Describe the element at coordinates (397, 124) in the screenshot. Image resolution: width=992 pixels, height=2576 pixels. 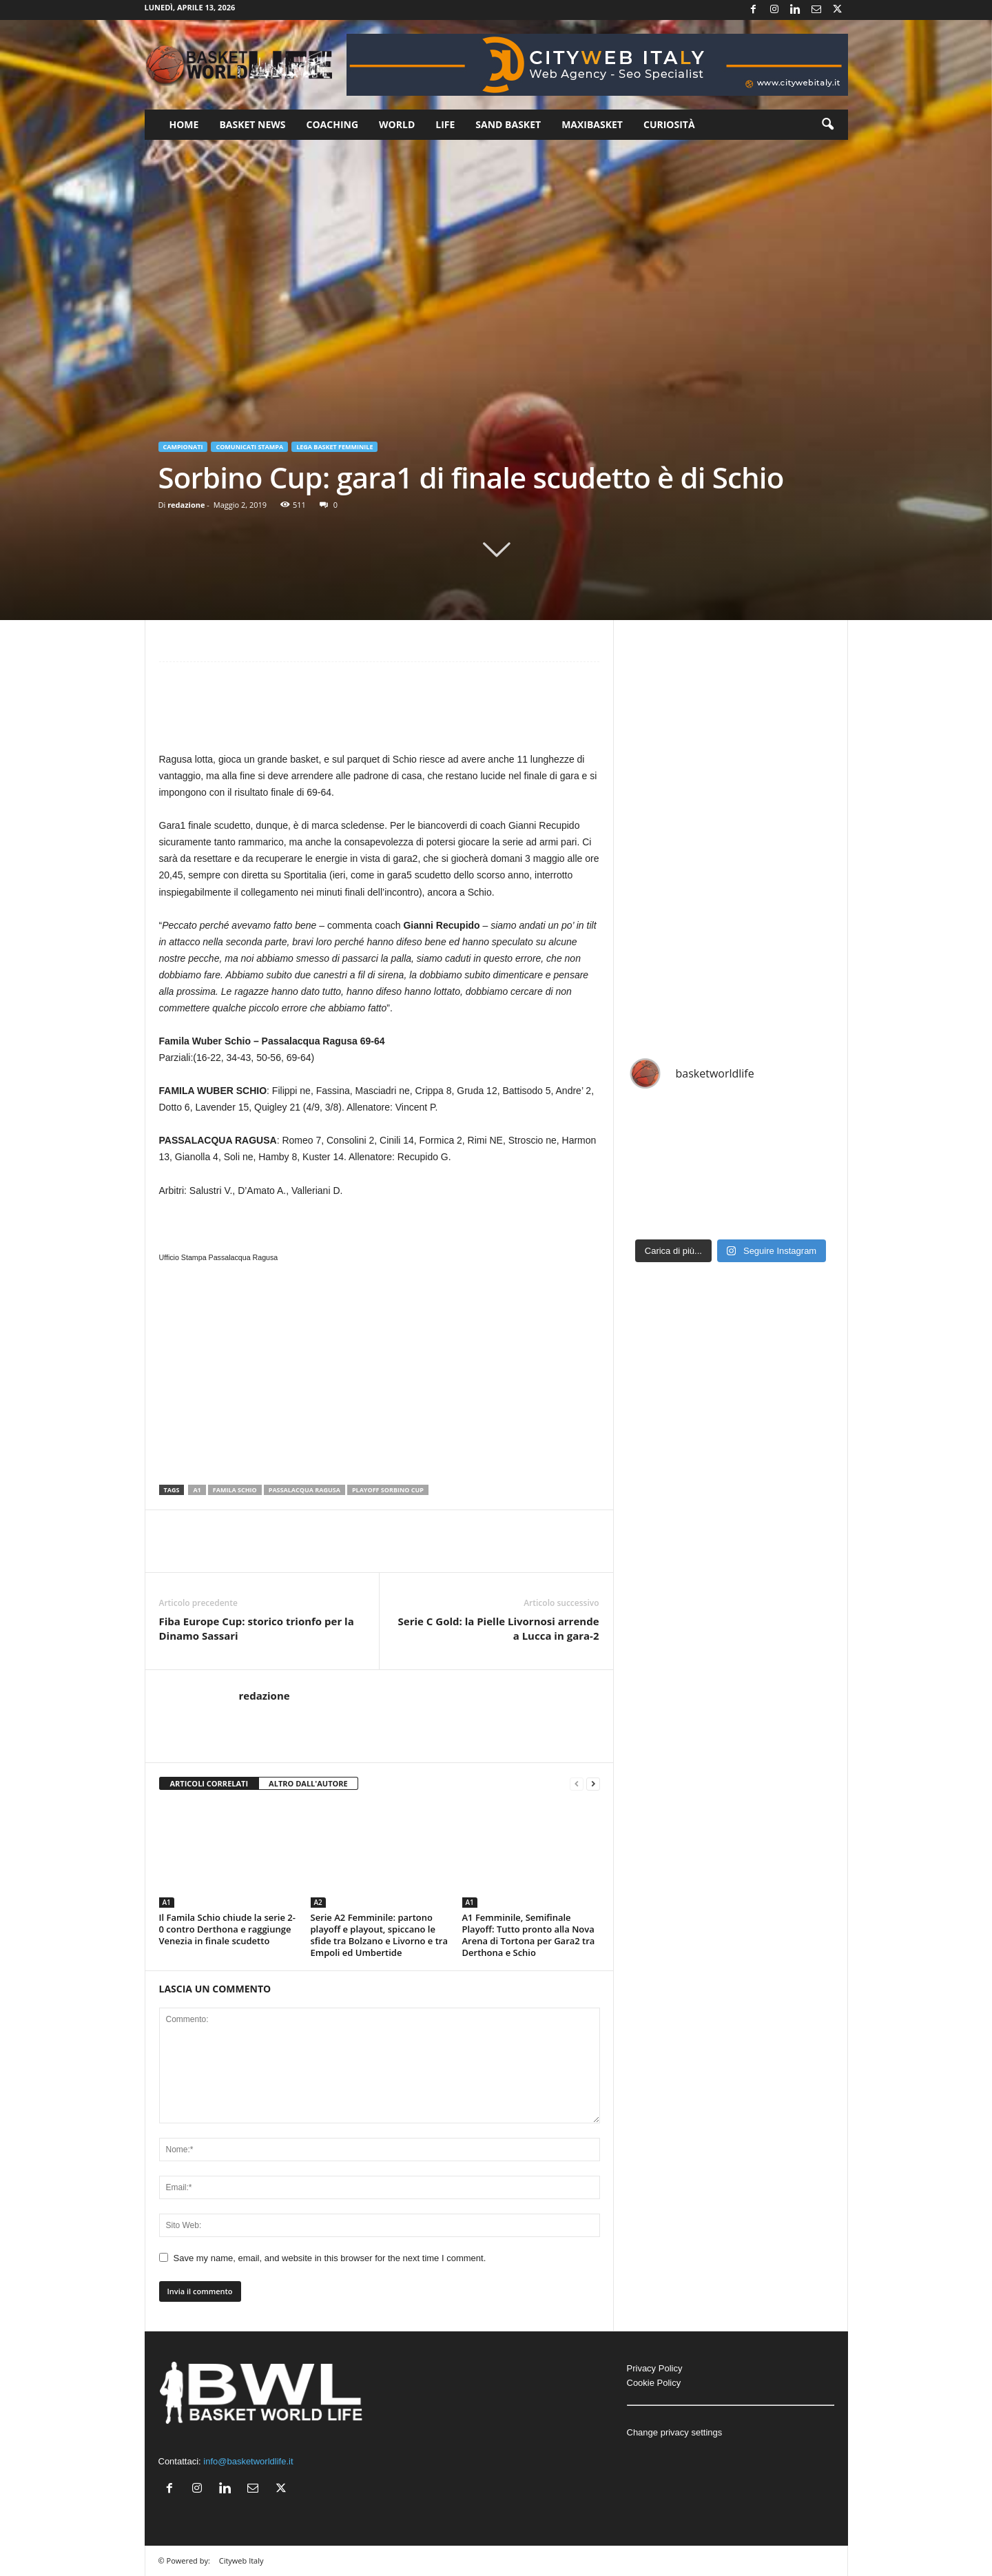
I see `World` at that location.